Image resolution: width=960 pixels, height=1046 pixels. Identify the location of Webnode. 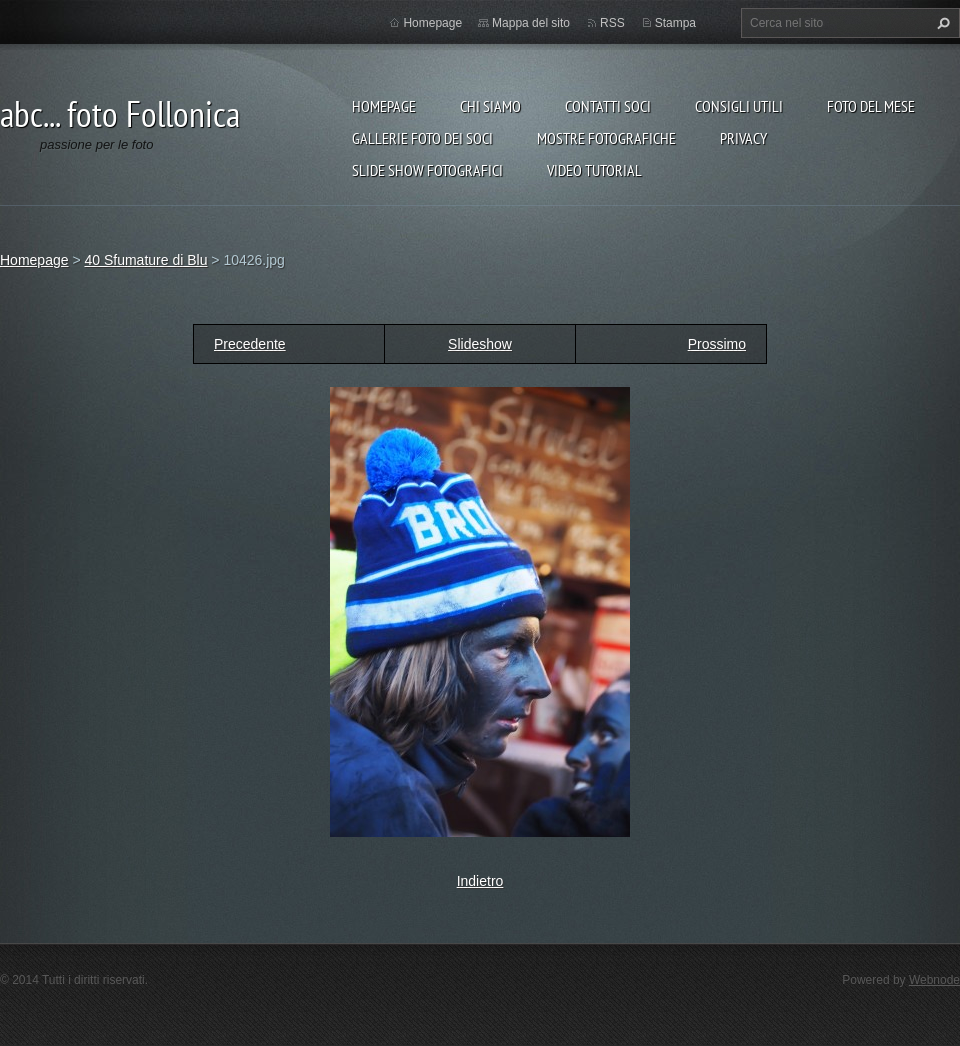
(934, 980).